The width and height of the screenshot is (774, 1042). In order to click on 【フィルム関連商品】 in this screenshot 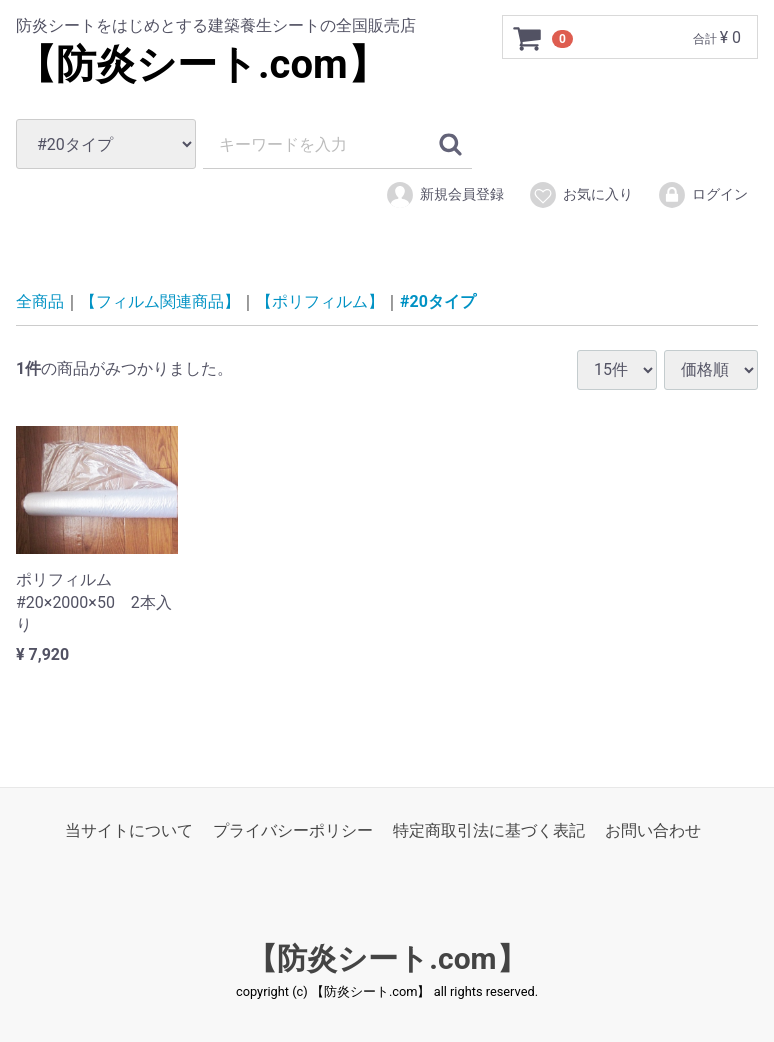, I will do `click(160, 301)`.